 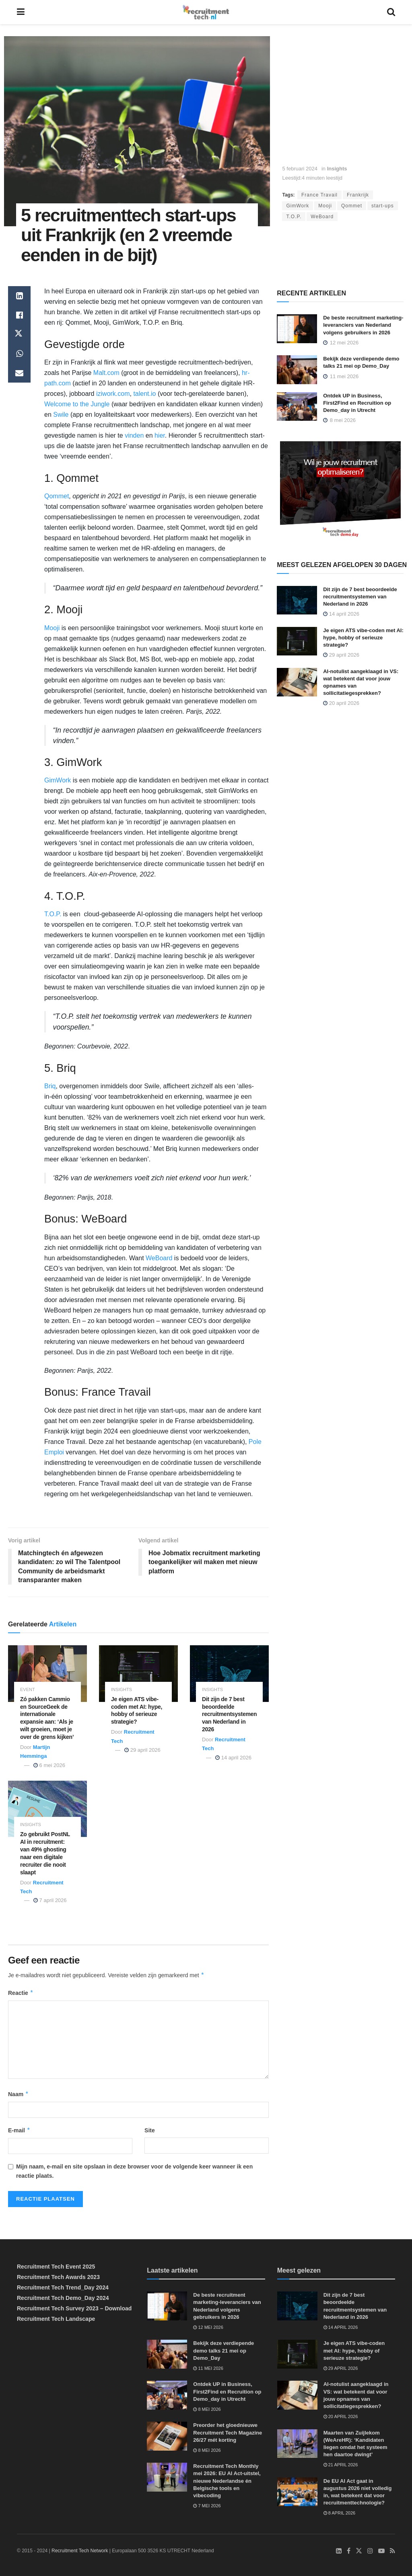 I want to click on Swile, so click(x=60, y=414).